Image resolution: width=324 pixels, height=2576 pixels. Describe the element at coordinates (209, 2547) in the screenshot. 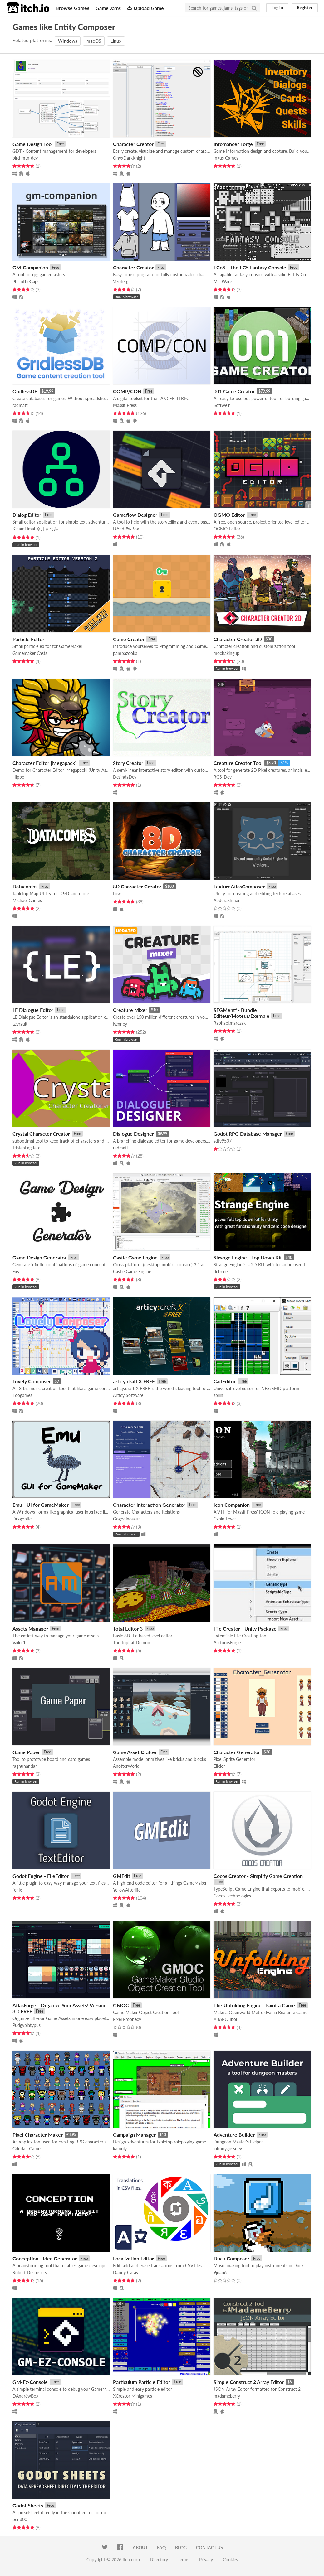

I see `Contact us` at that location.